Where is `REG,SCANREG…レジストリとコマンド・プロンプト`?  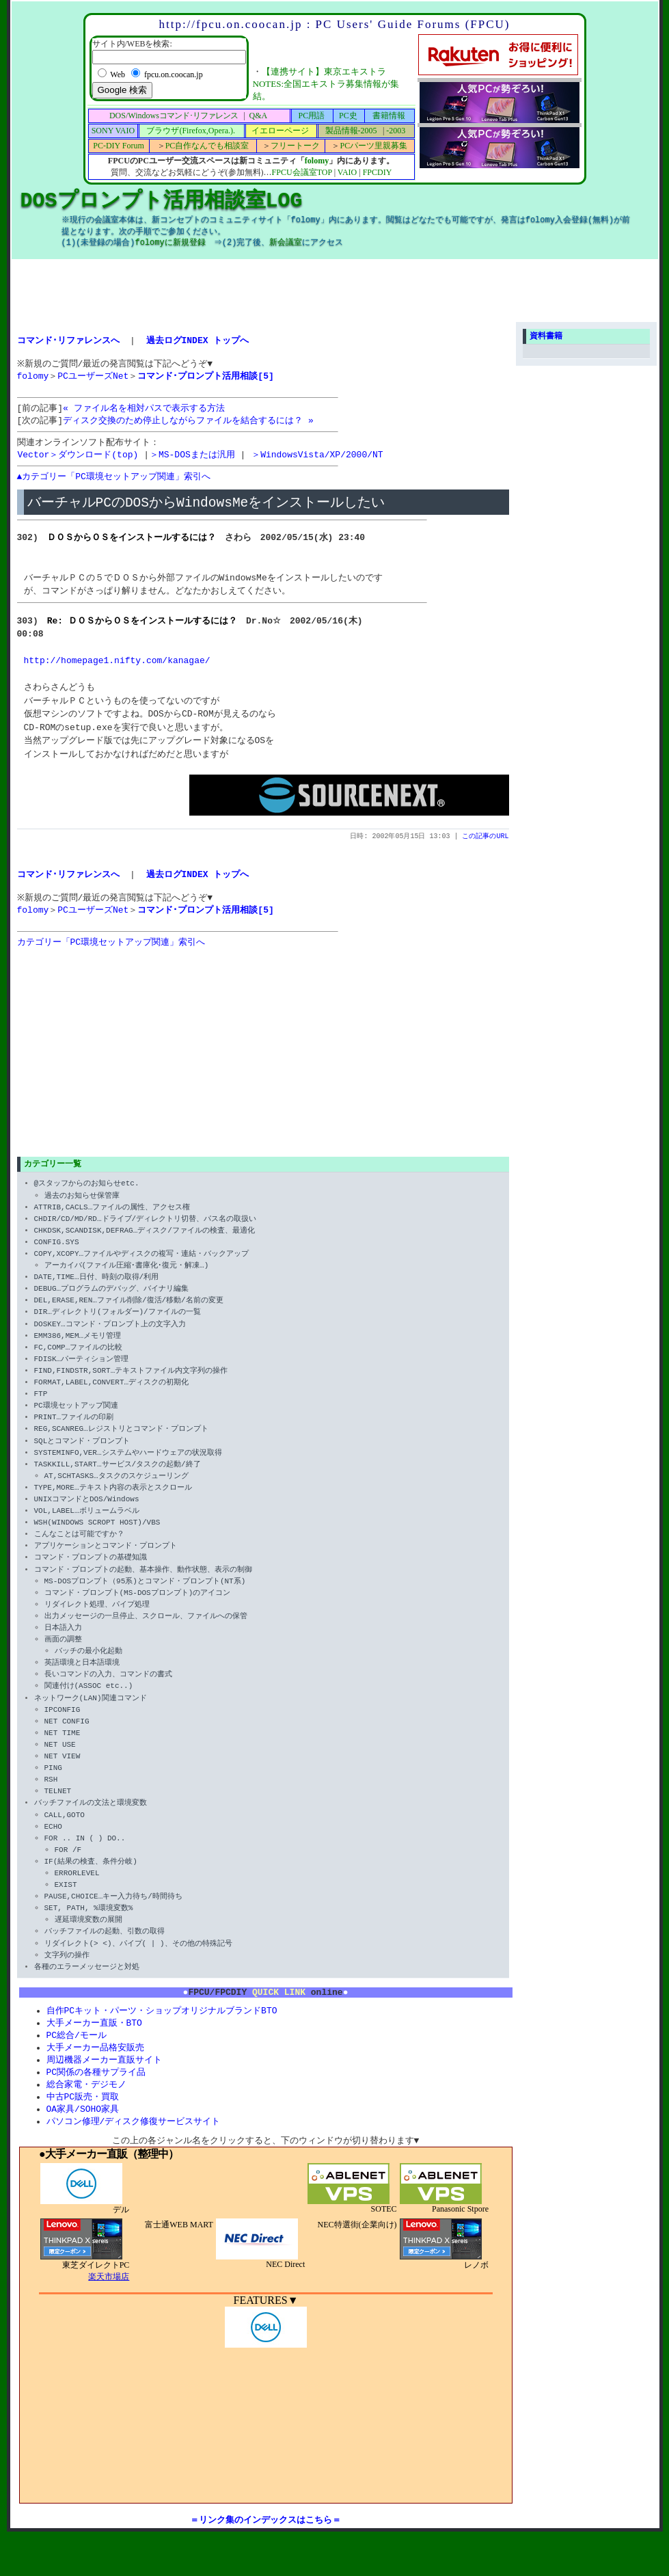 REG,SCANREG…レジストリとコマンド・プロンプト is located at coordinates (121, 1448).